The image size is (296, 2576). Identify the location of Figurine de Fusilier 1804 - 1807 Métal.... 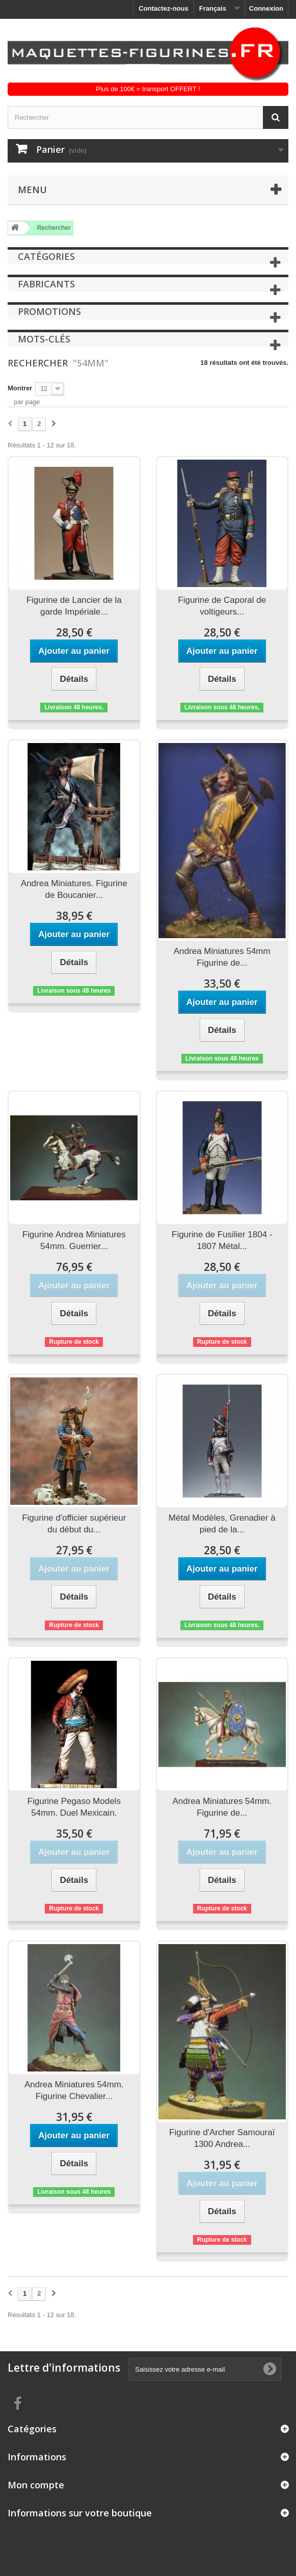
(222, 1240).